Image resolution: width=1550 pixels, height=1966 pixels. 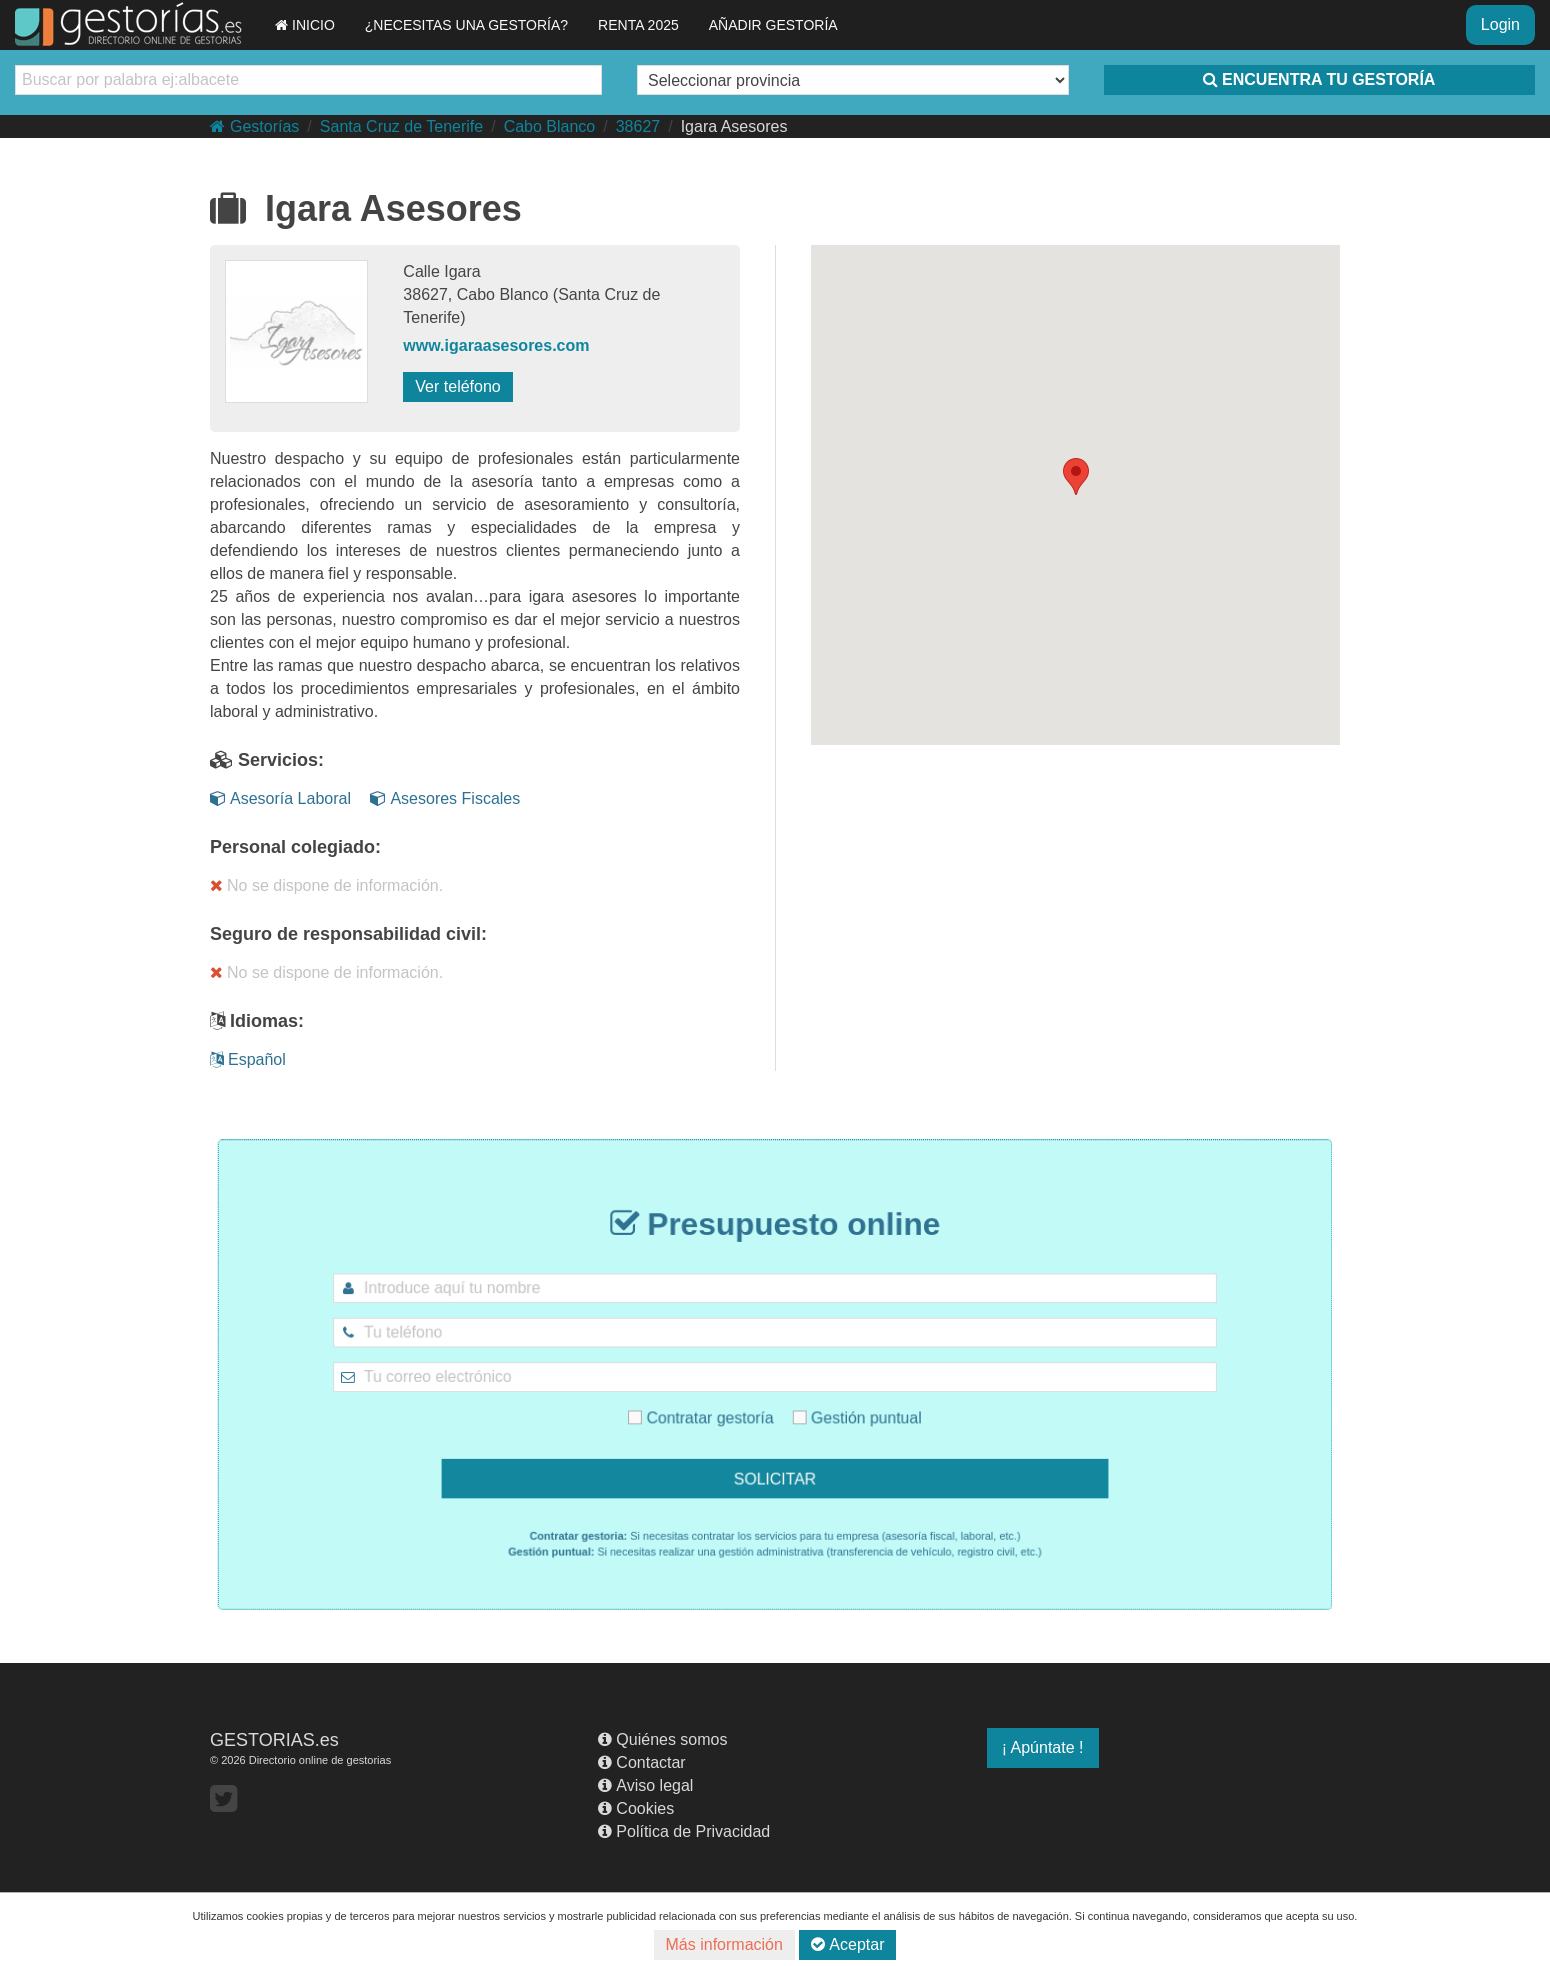 I want to click on Personal colegiado:, so click(x=295, y=847).